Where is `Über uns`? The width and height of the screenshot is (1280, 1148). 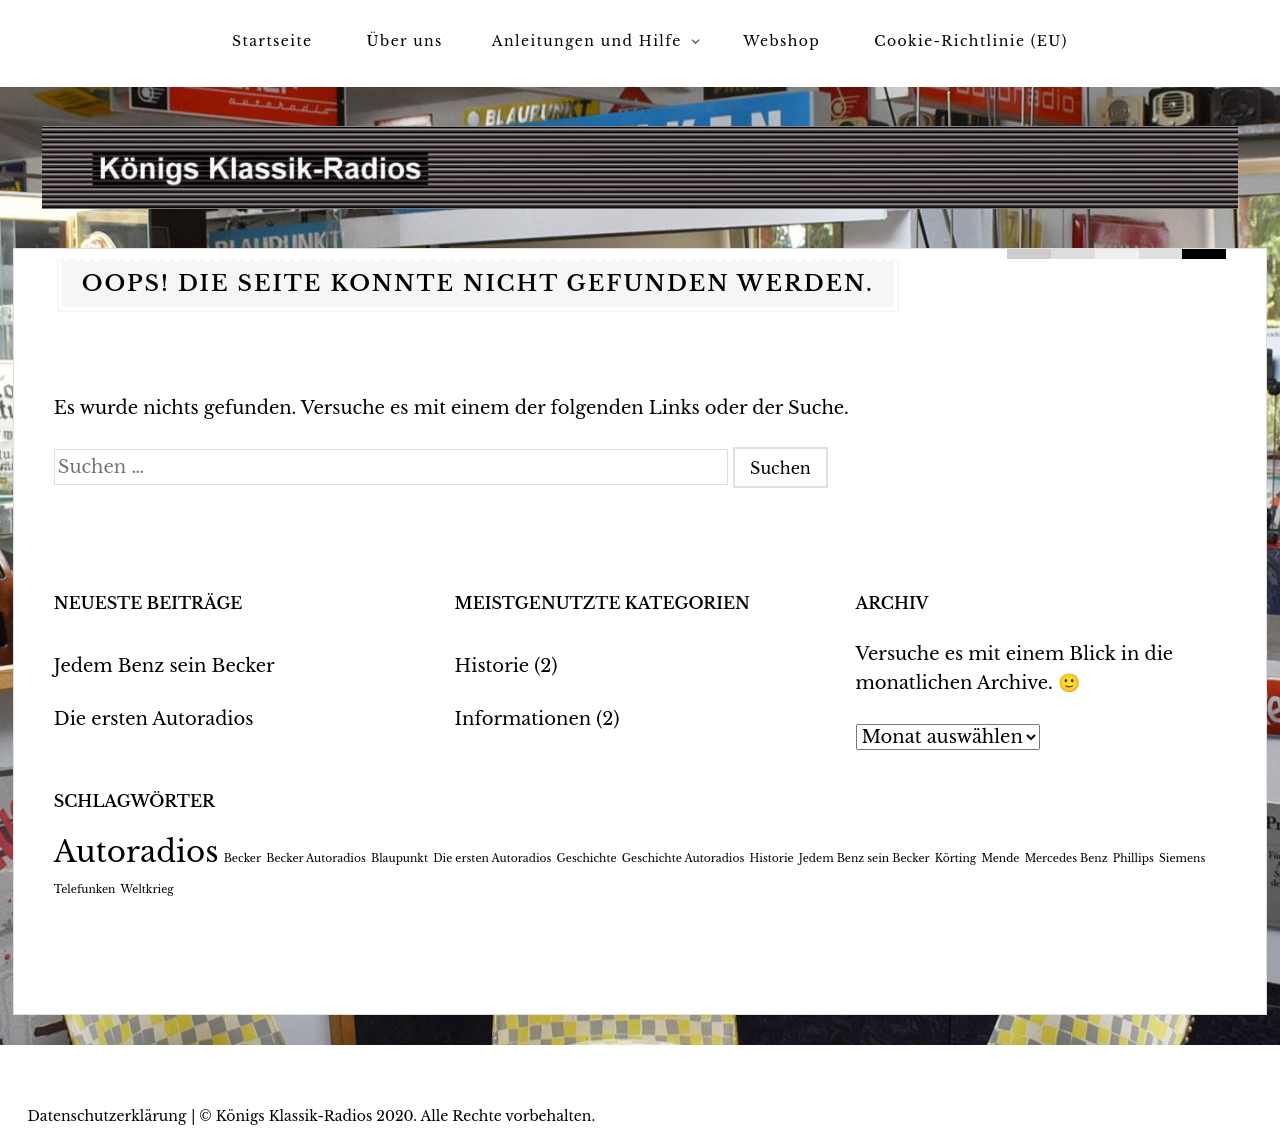 Über uns is located at coordinates (405, 41).